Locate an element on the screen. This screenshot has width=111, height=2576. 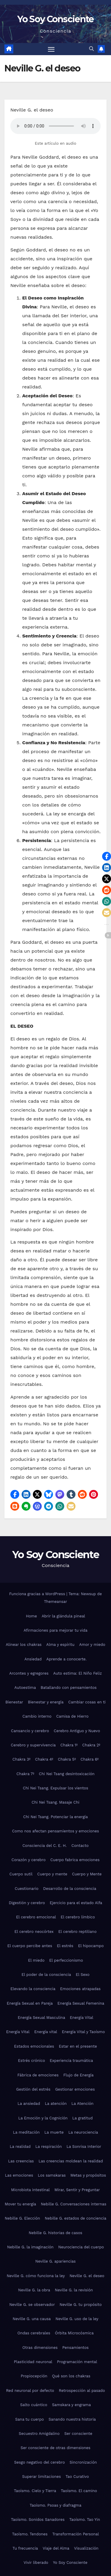
Sana tu cuerpo is located at coordinates (29, 2419).